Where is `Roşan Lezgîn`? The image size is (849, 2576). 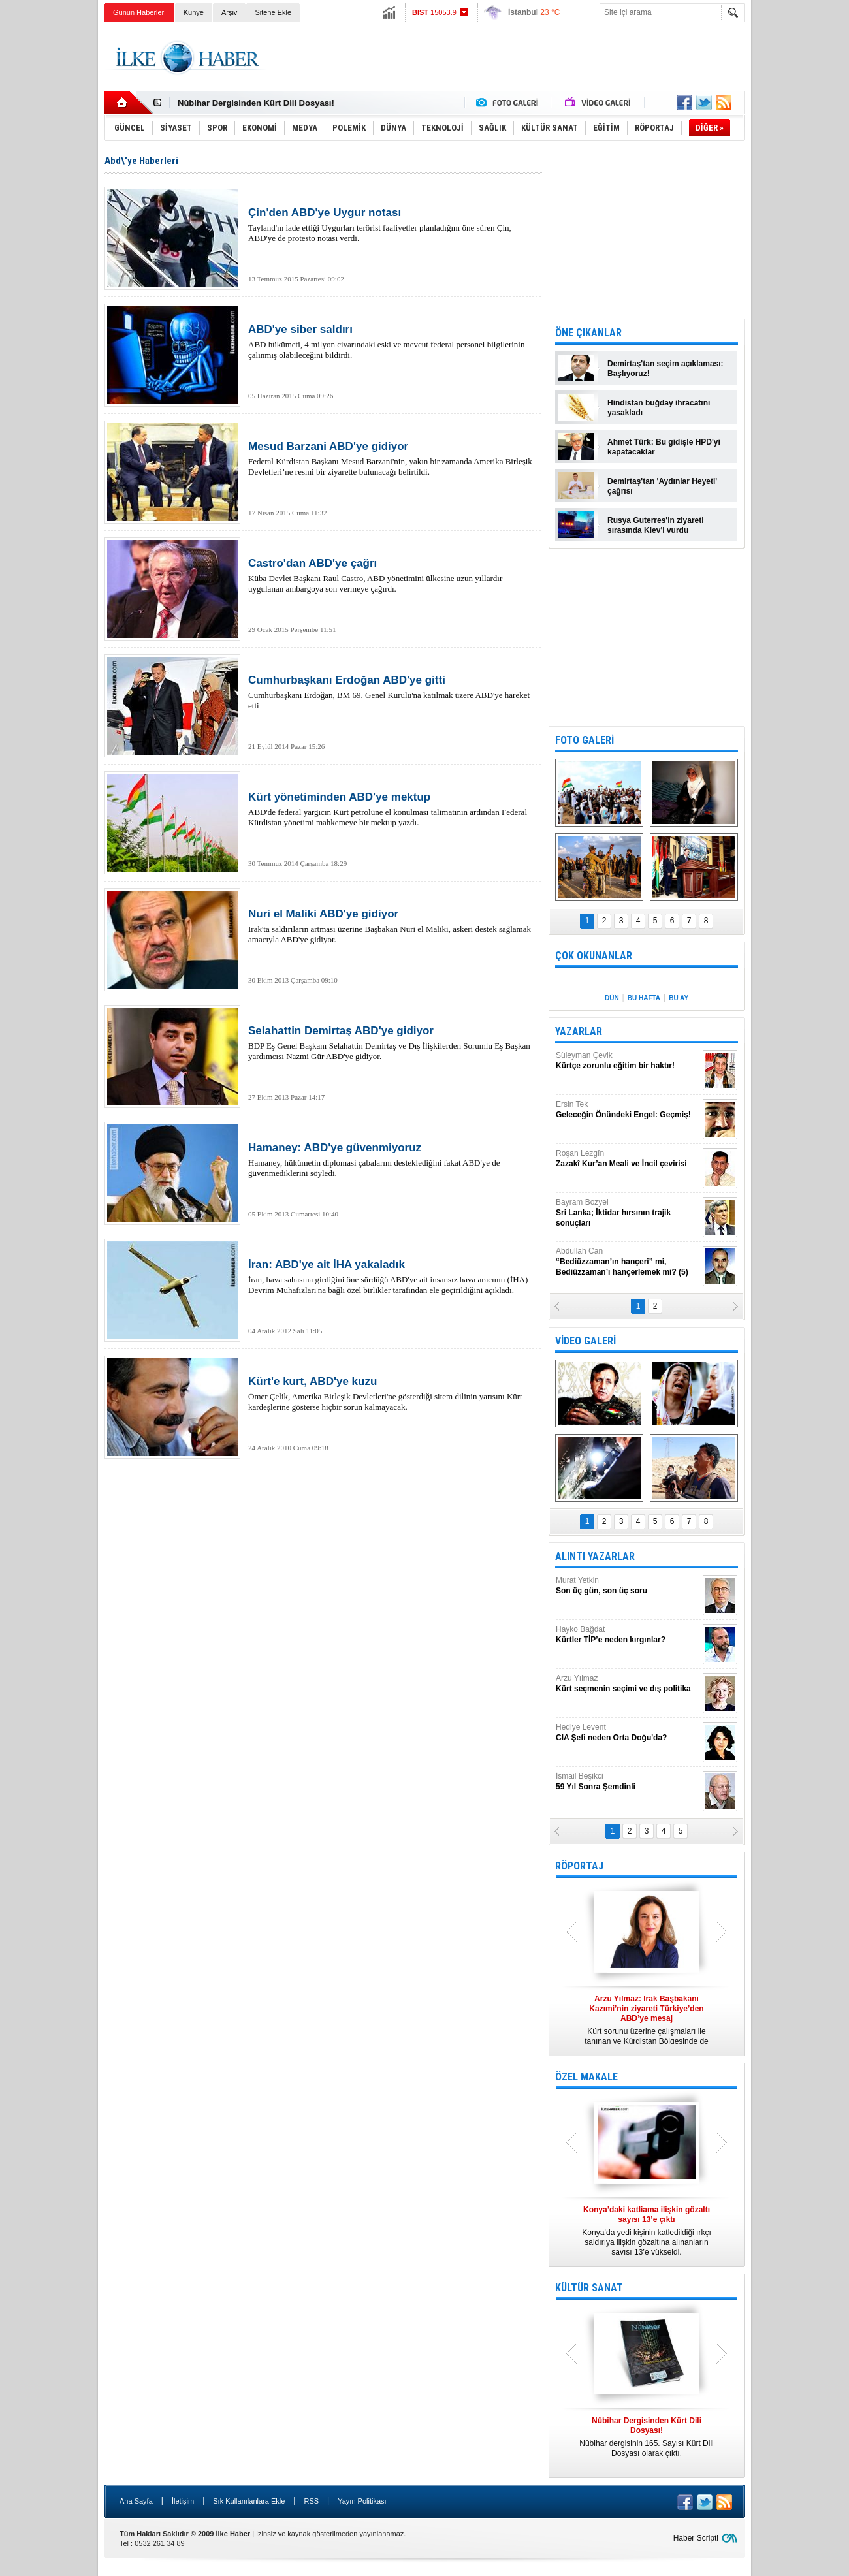 Roşan Lezgîn is located at coordinates (627, 1159).